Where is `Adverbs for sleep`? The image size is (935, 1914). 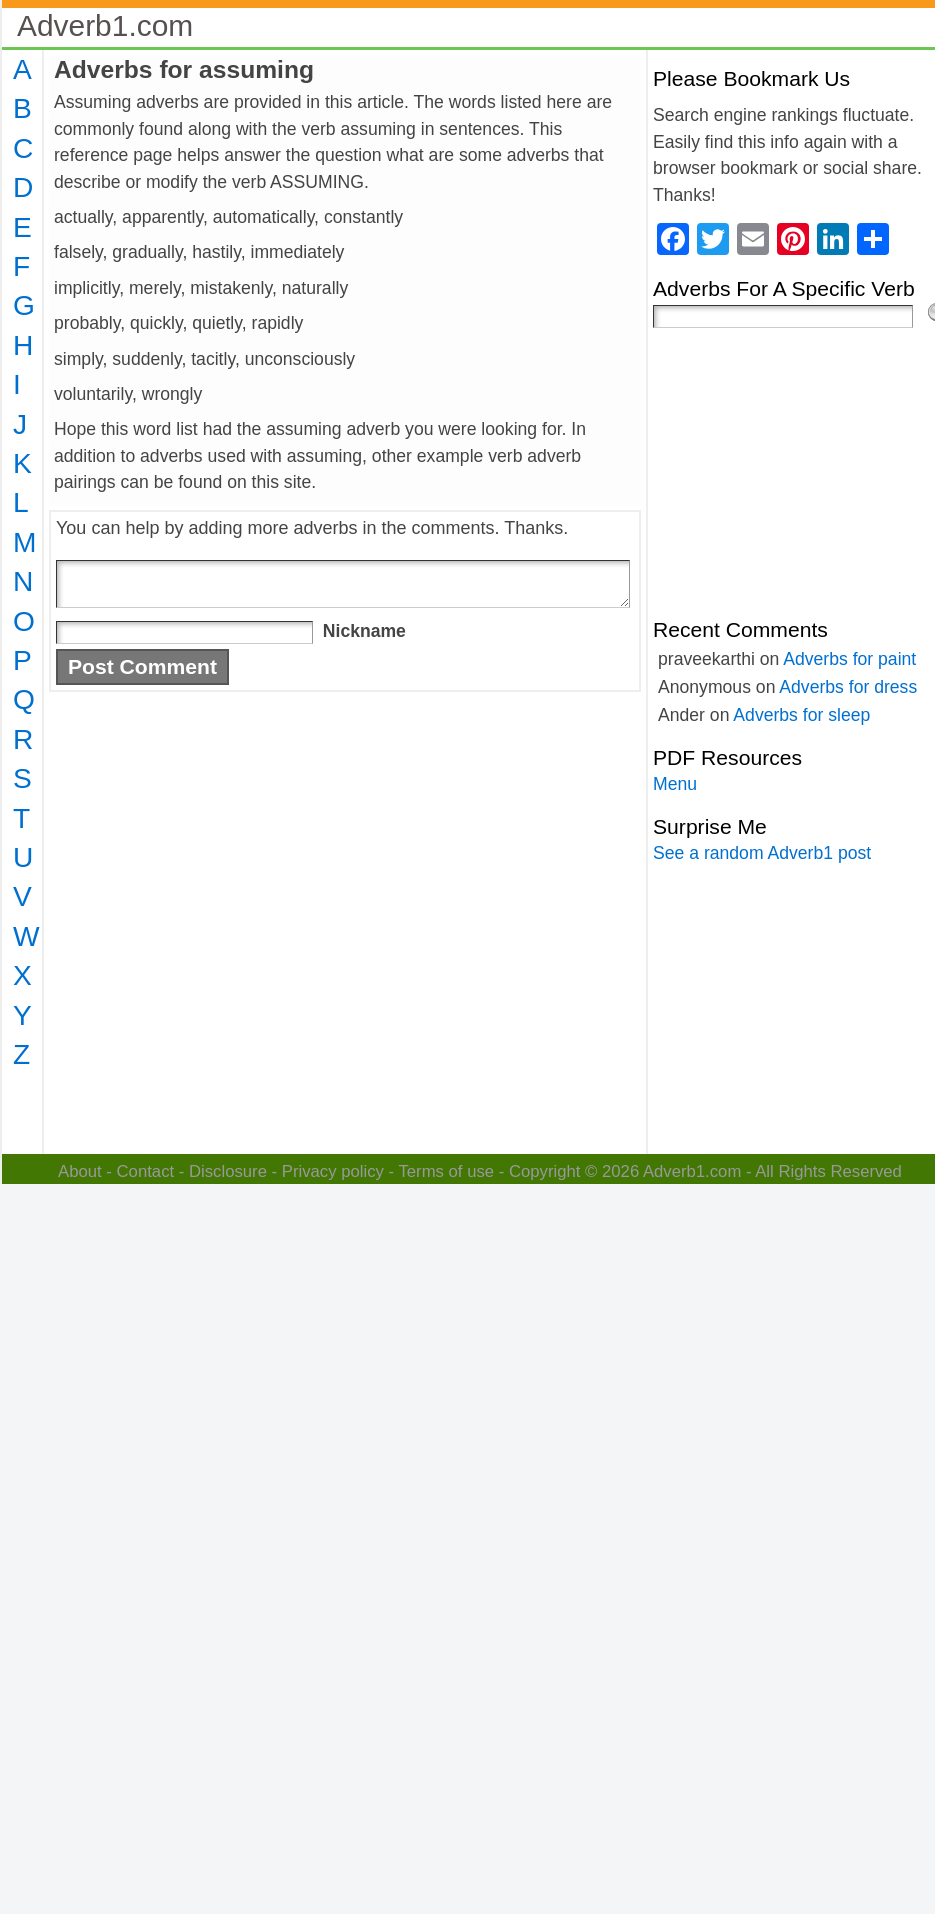 Adverbs for sleep is located at coordinates (801, 715).